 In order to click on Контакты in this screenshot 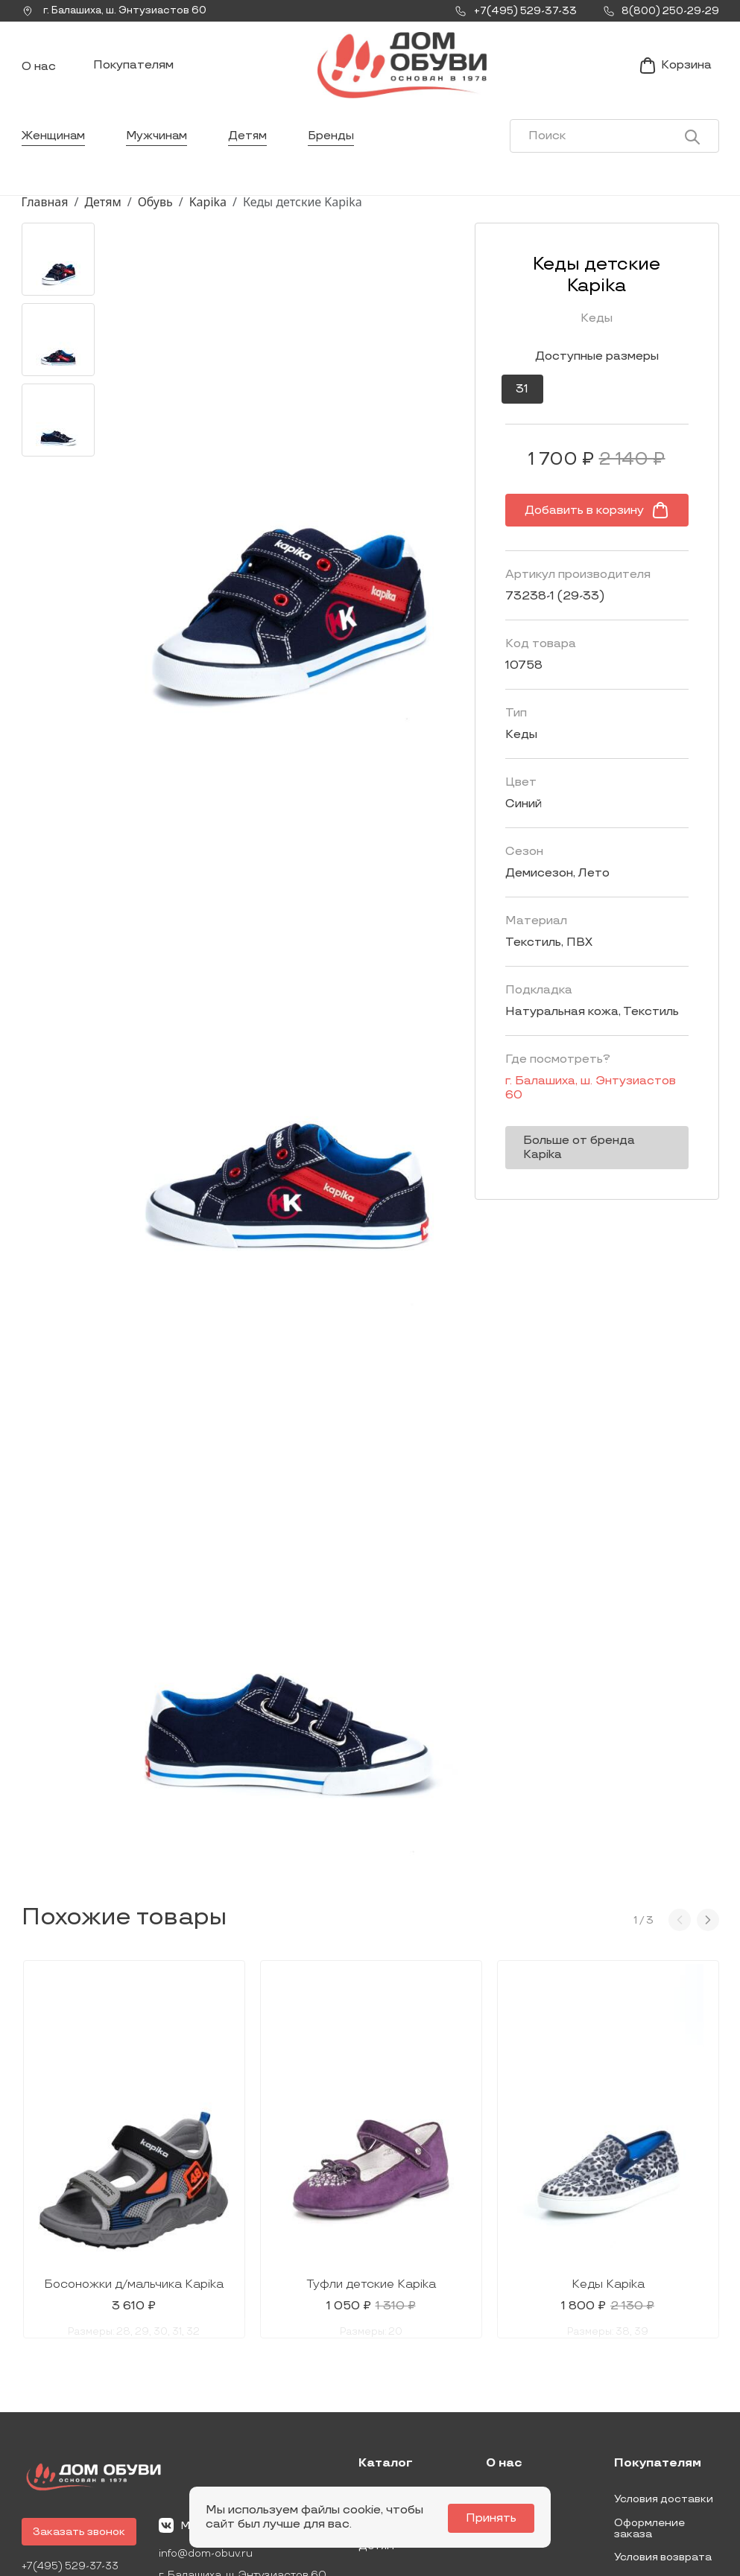, I will do `click(513, 2412)`.